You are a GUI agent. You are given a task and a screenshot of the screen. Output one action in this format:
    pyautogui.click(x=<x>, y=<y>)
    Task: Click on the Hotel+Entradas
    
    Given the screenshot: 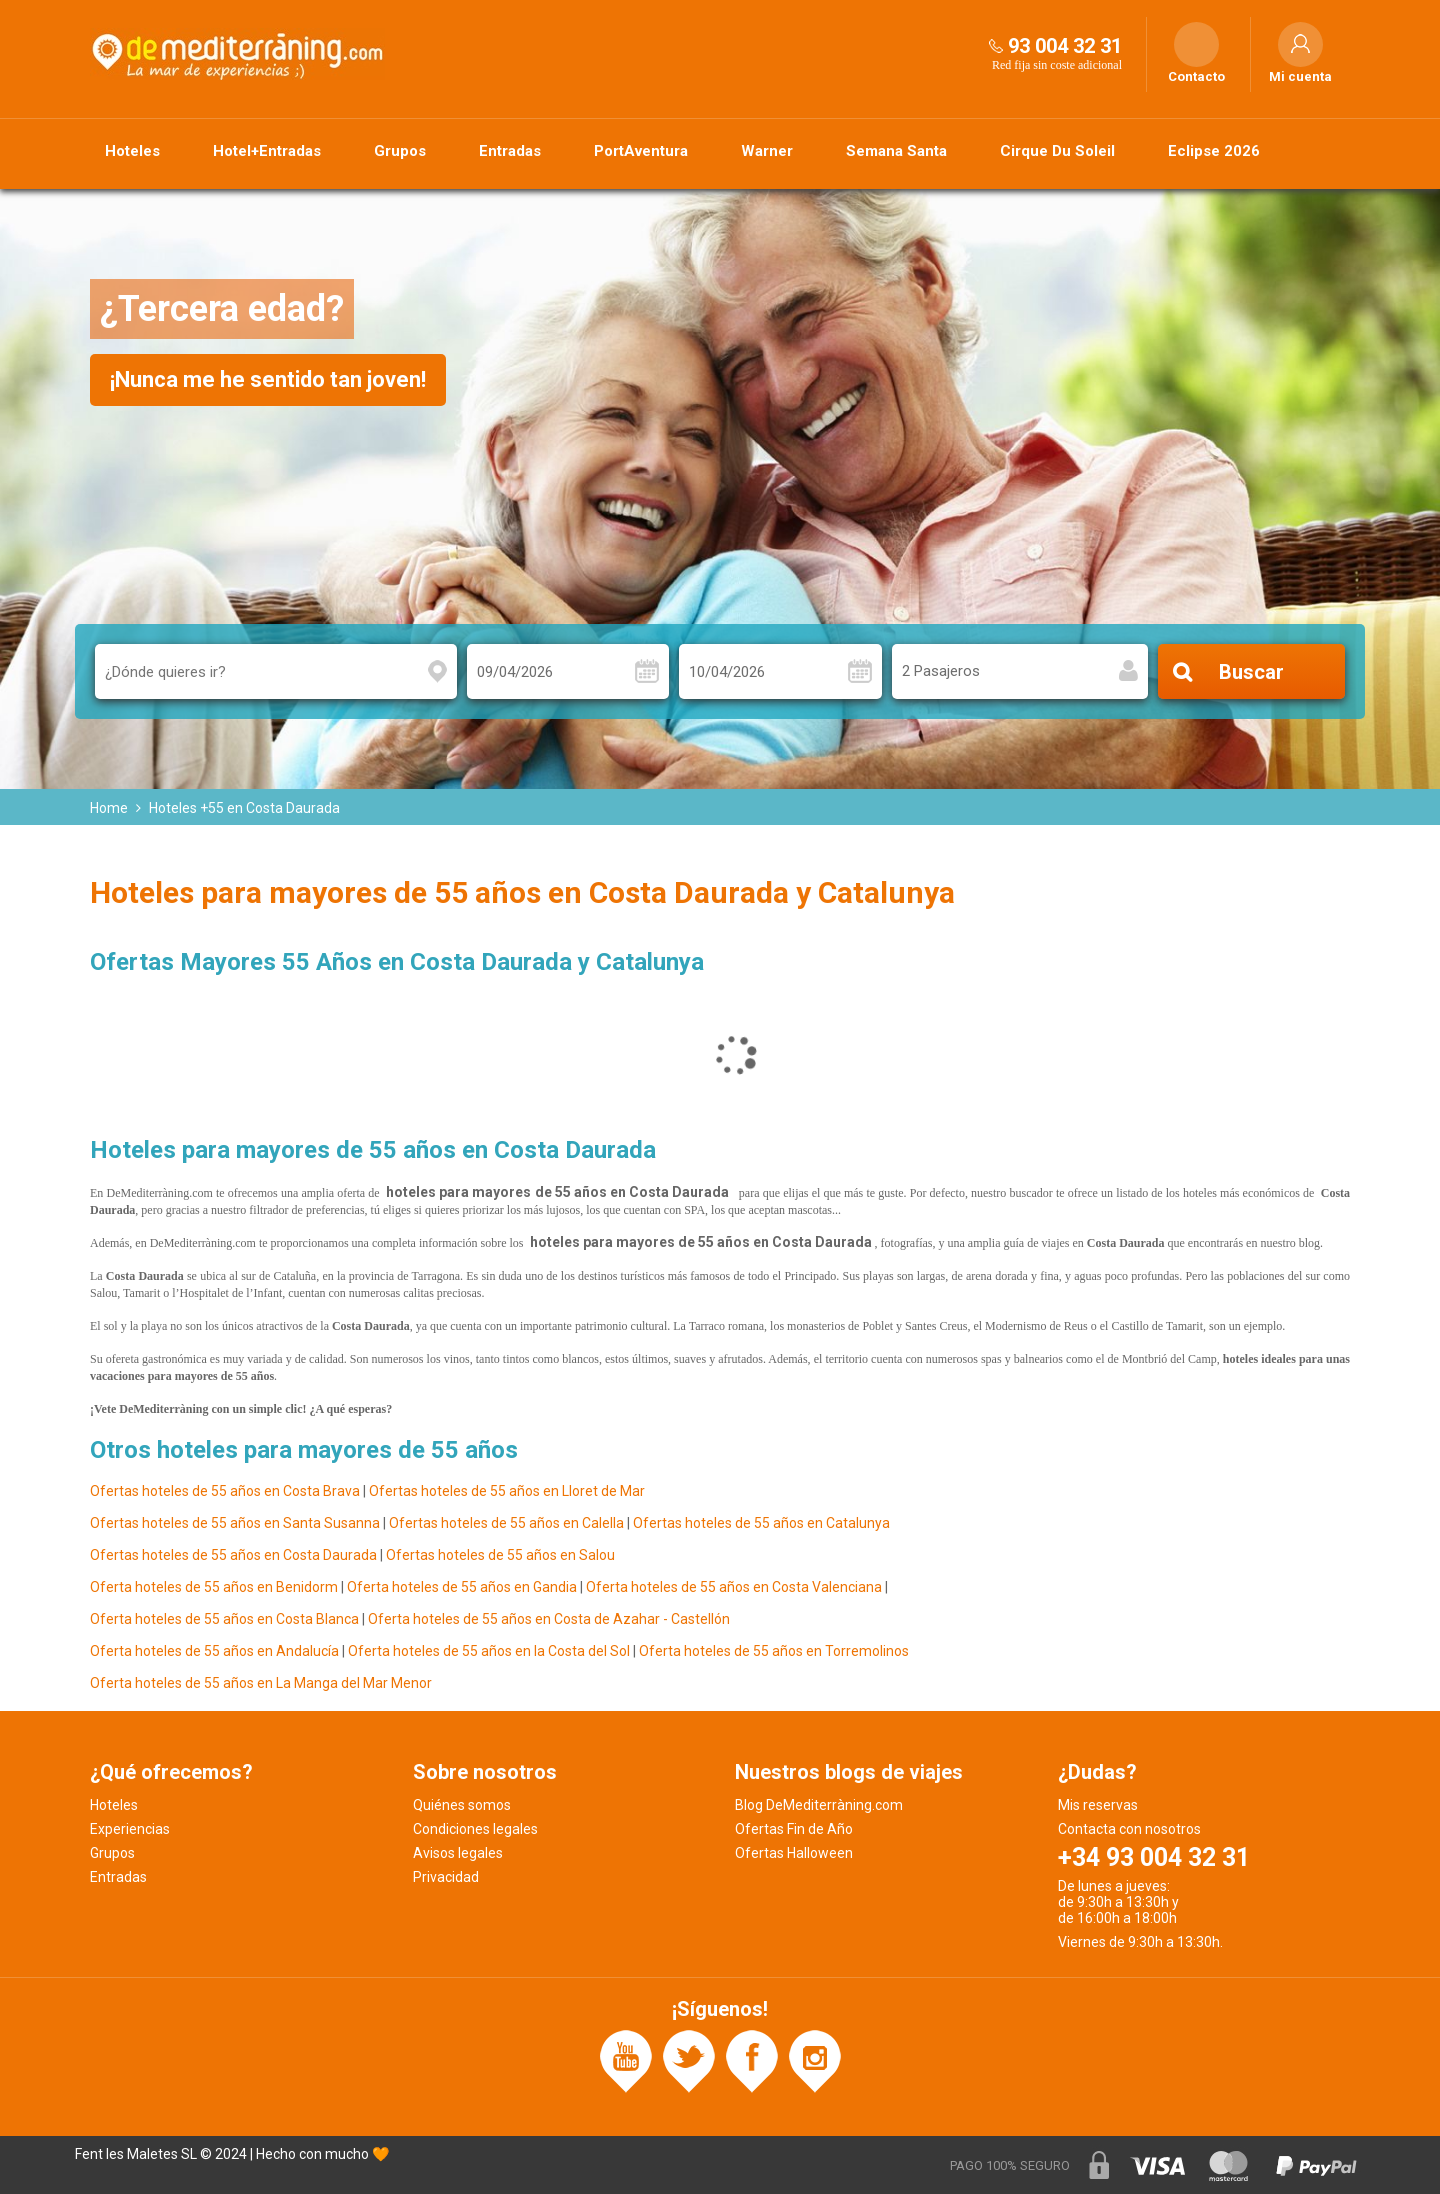 What is the action you would take?
    pyautogui.click(x=267, y=151)
    